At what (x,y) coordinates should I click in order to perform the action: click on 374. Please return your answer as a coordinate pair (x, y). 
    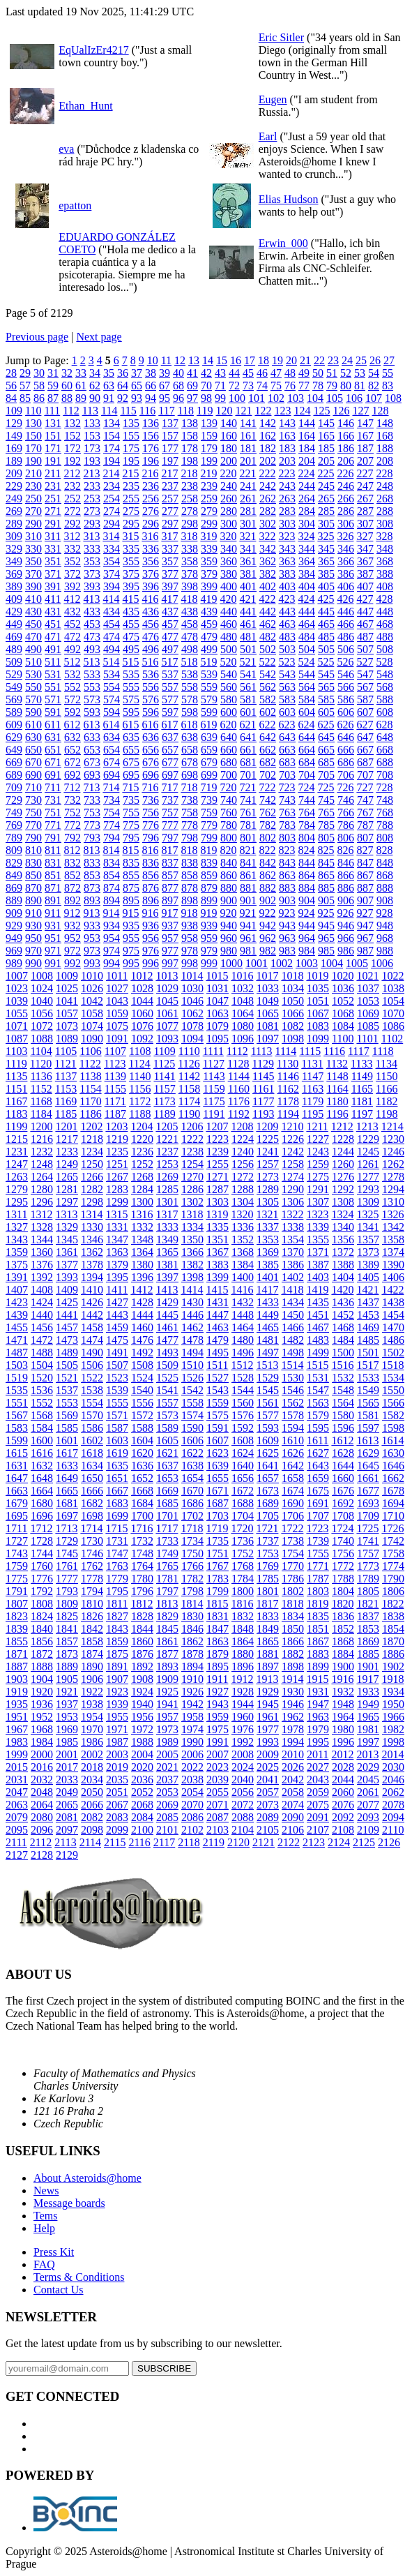
    Looking at the image, I should click on (111, 574).